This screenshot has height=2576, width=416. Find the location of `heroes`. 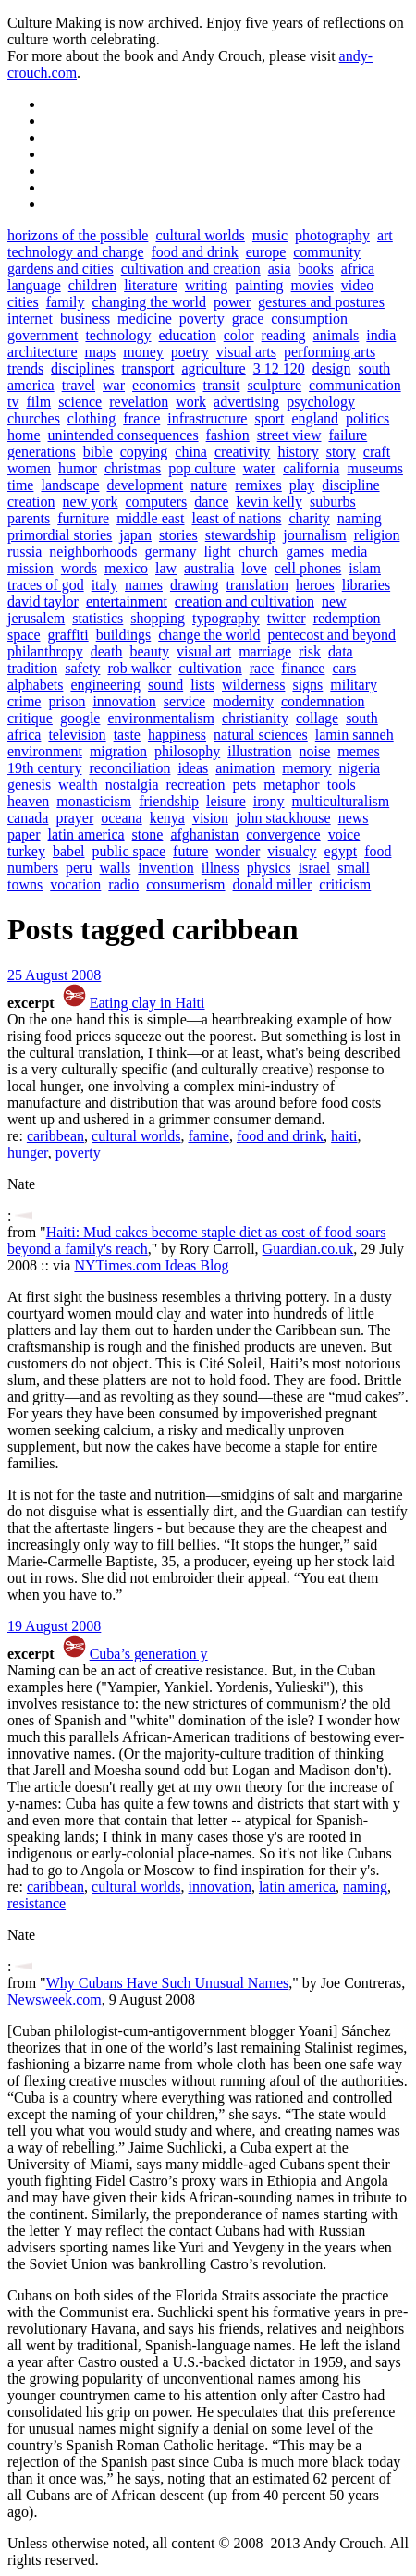

heroes is located at coordinates (315, 585).